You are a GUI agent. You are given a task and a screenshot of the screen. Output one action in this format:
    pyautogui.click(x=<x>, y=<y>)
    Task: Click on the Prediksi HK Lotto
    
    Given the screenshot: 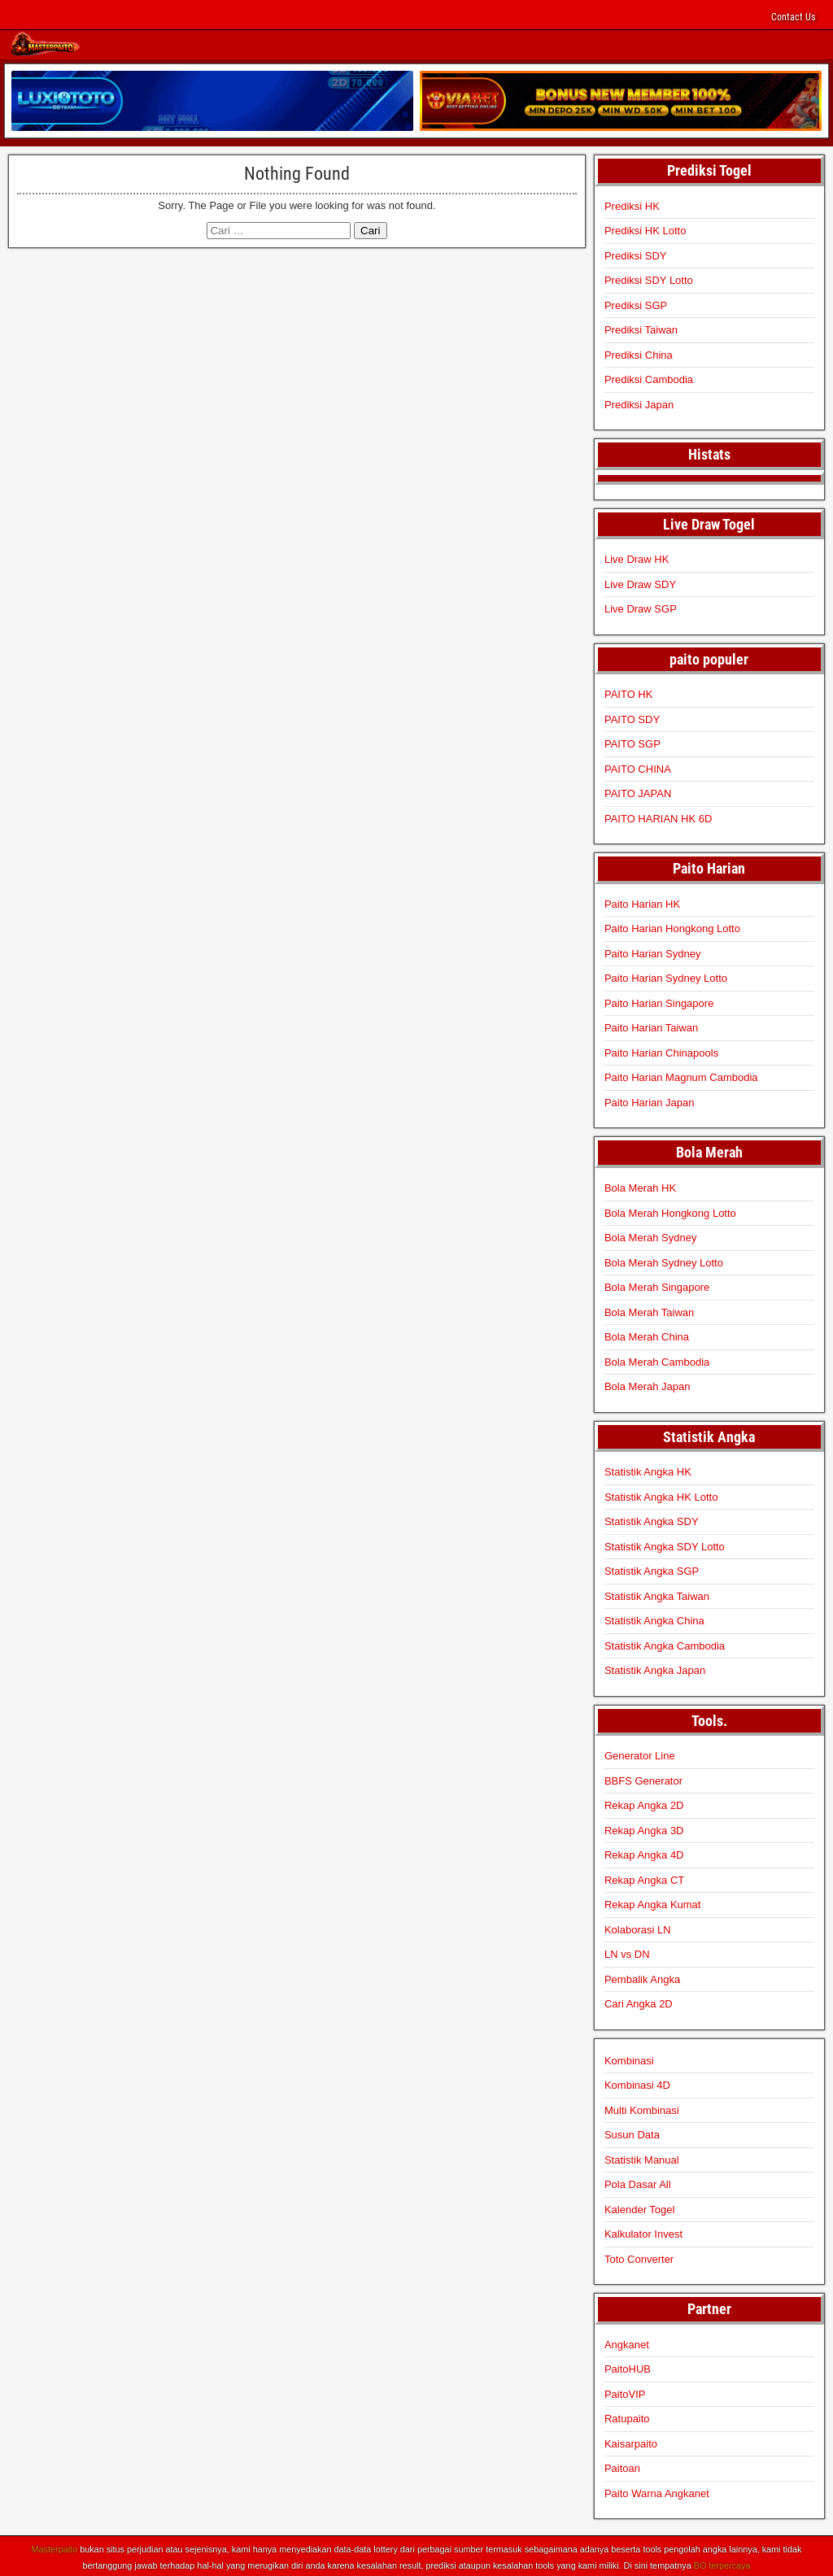 What is the action you would take?
    pyautogui.click(x=645, y=228)
    